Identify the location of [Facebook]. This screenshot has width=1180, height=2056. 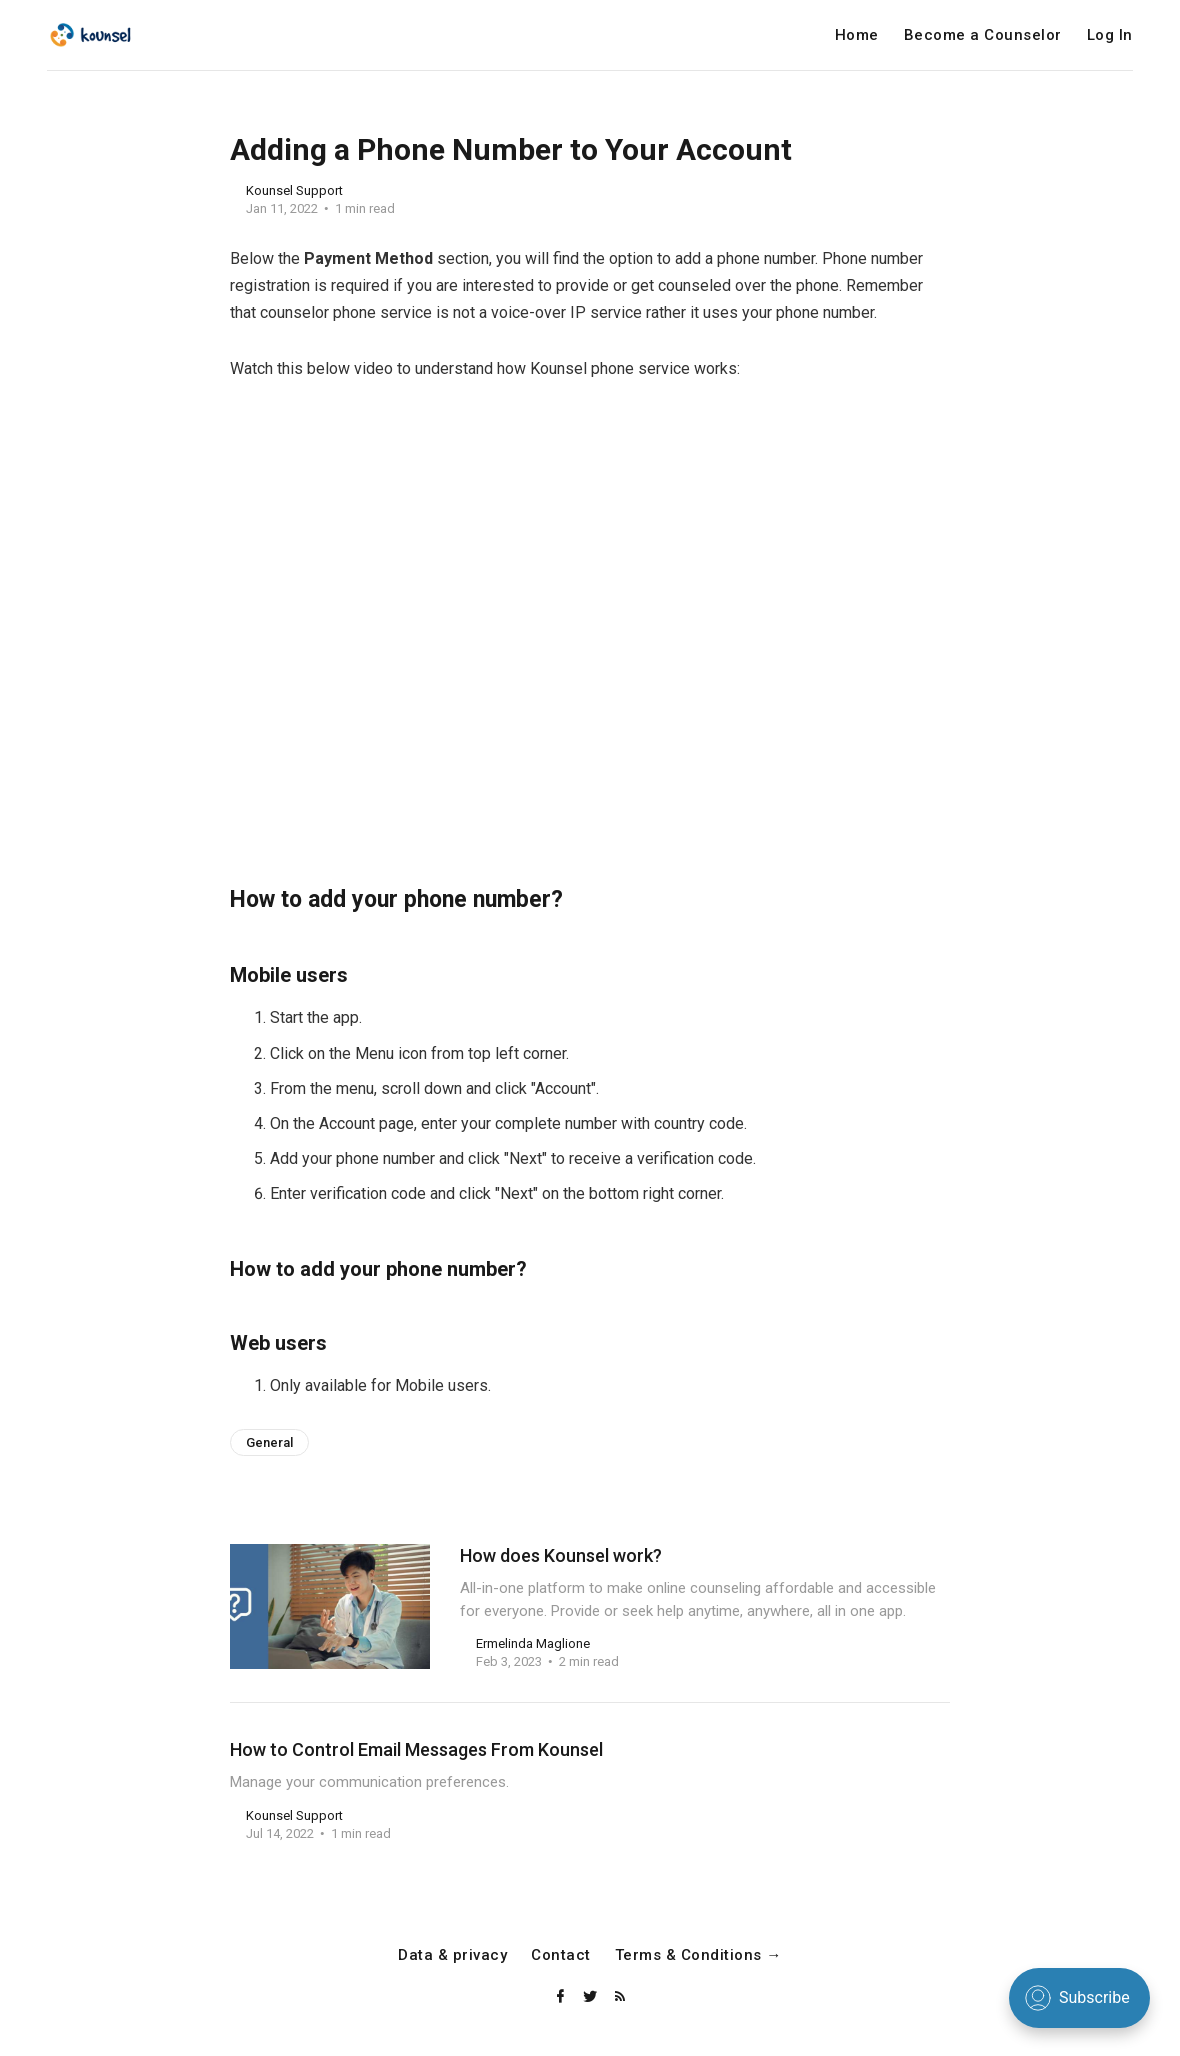
(562, 1997).